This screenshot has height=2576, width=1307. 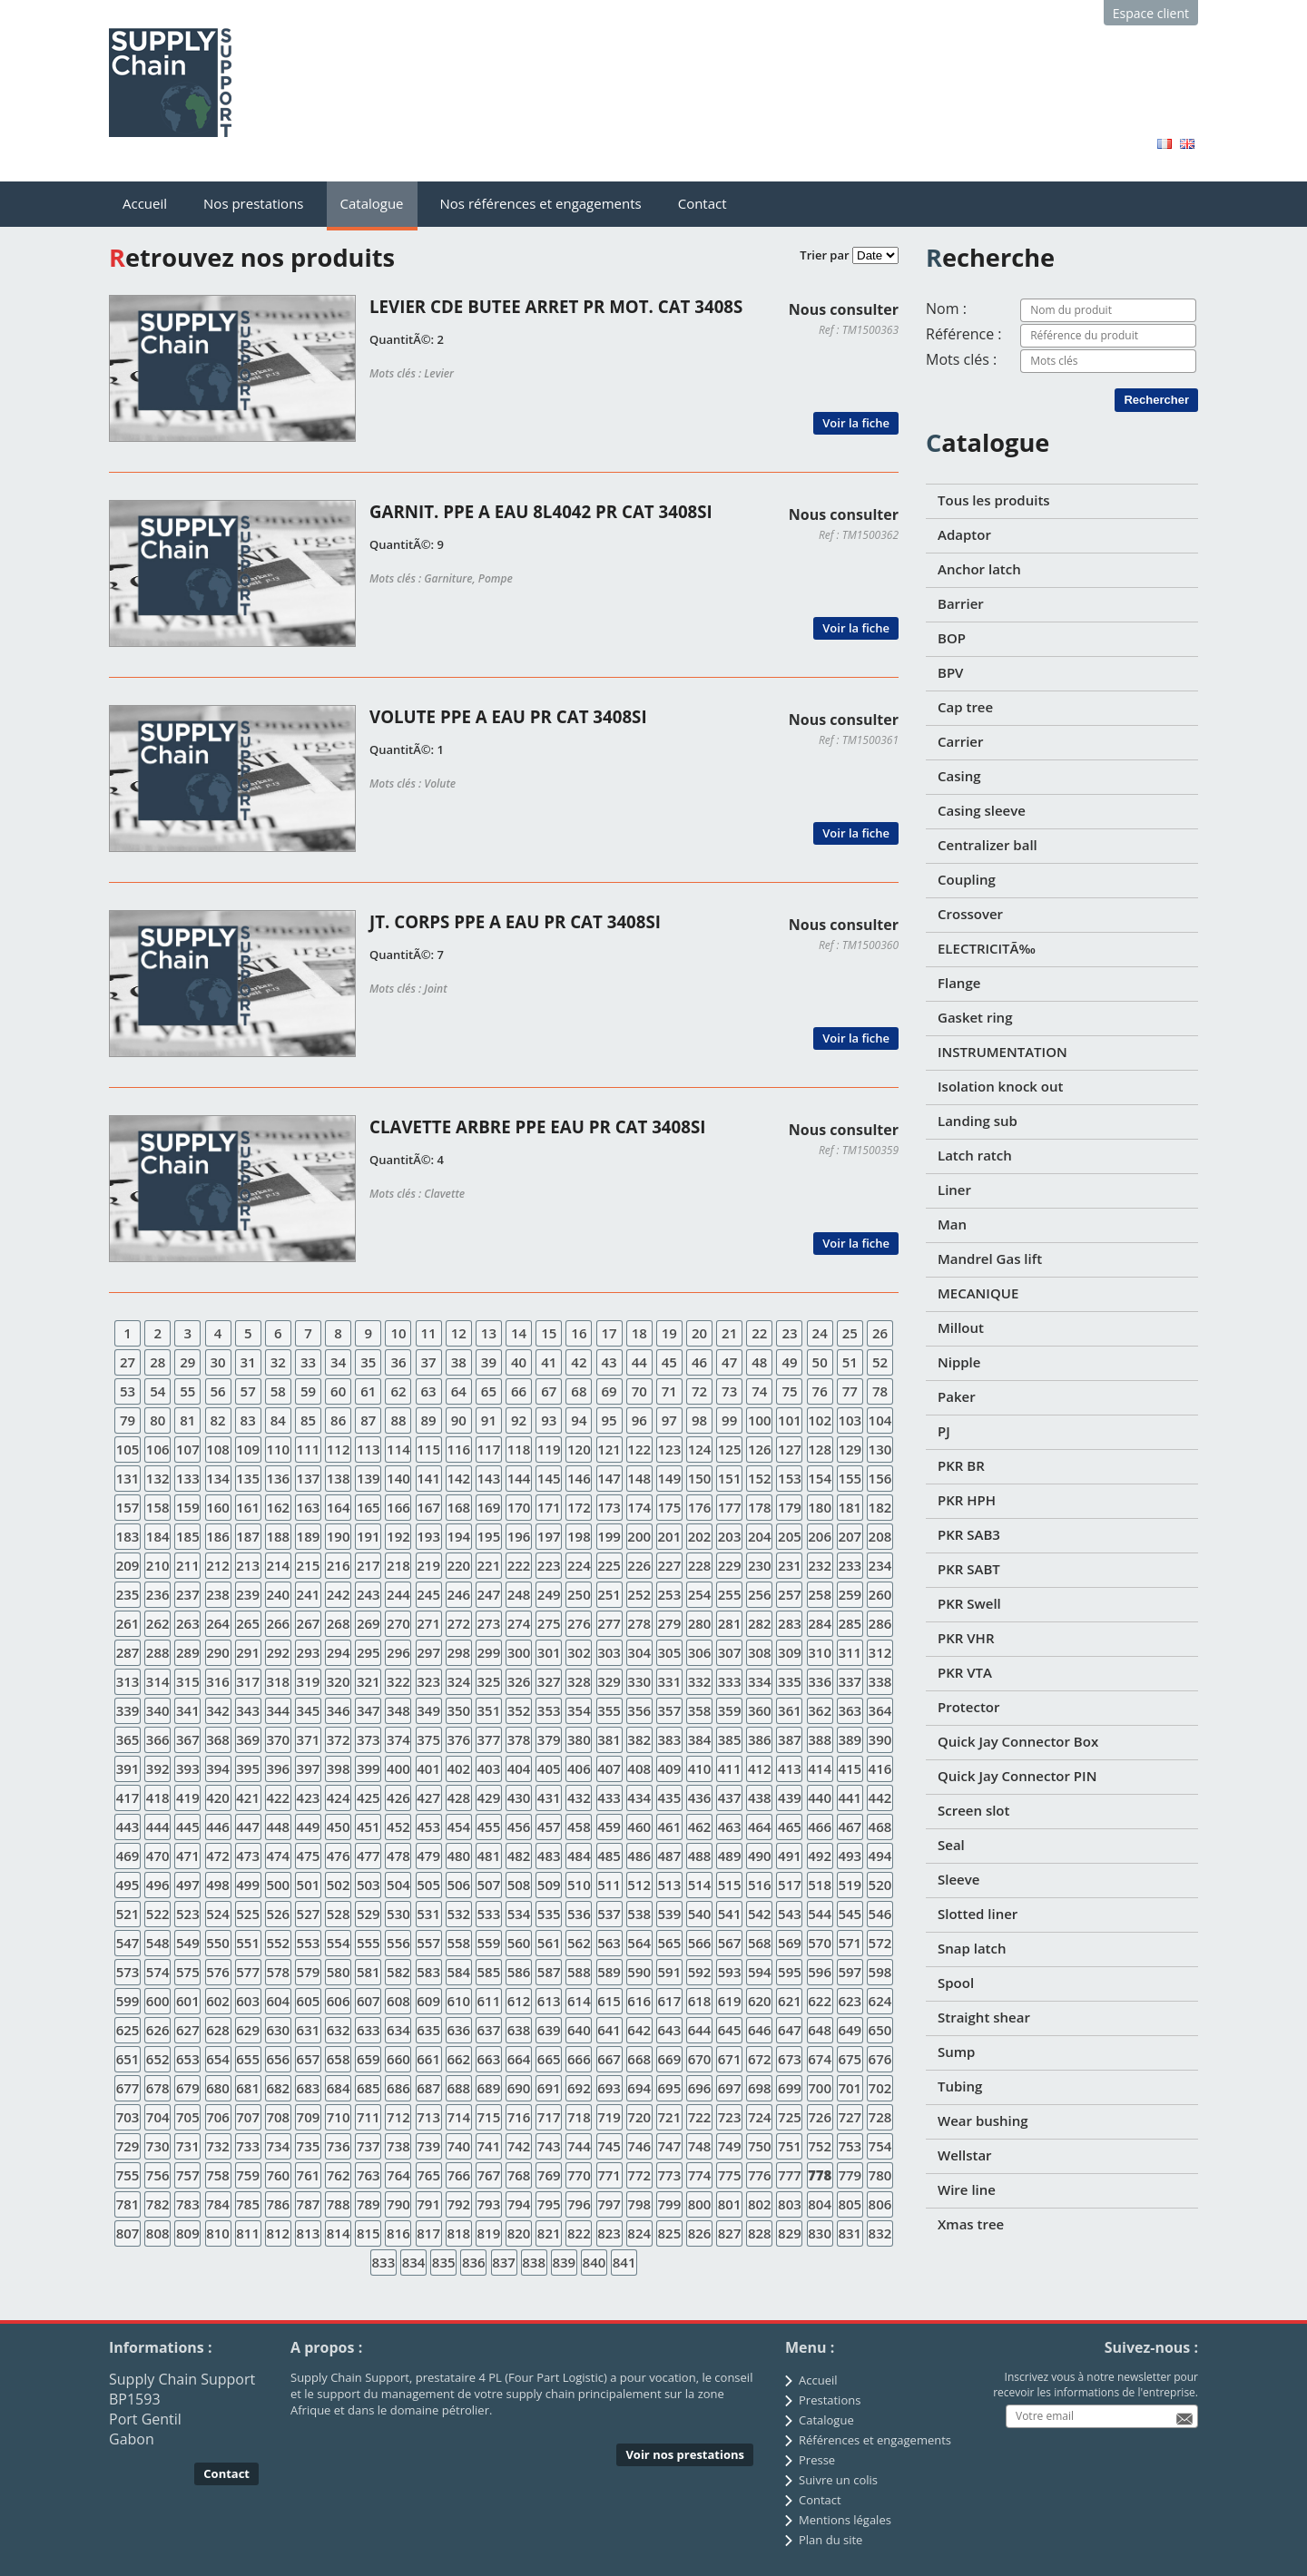 What do you see at coordinates (669, 2088) in the screenshot?
I see `695` at bounding box center [669, 2088].